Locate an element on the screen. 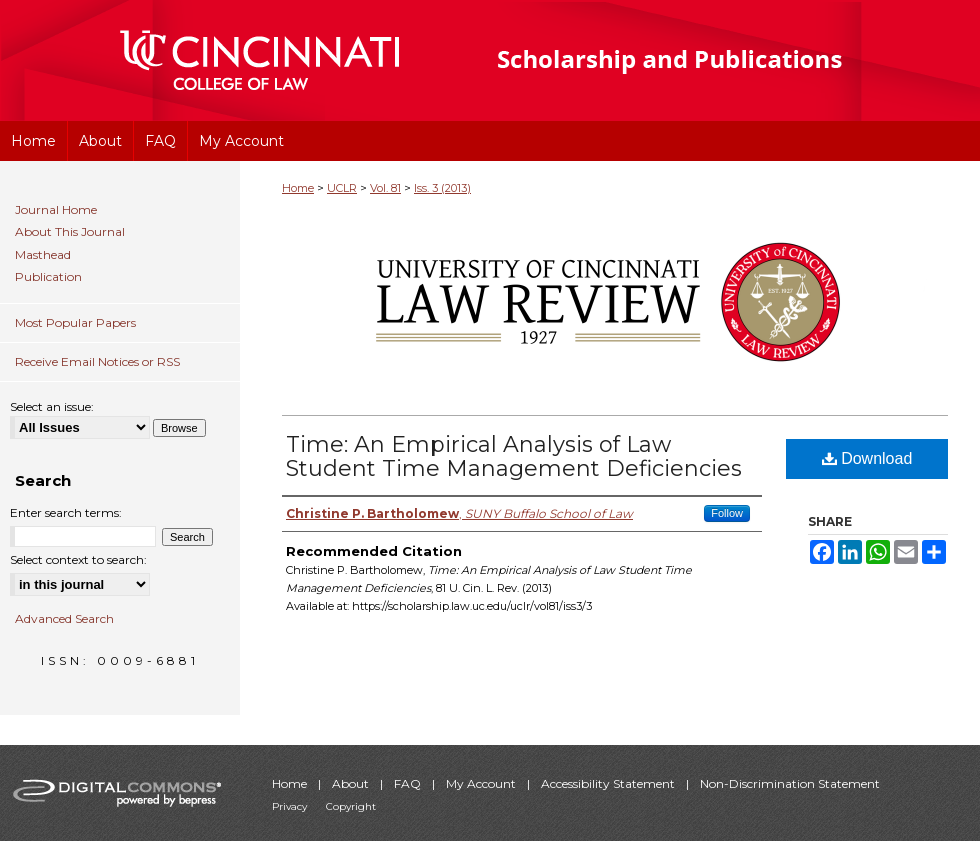 The height and width of the screenshot is (841, 980). Iss. 3 (2013) is located at coordinates (442, 188).